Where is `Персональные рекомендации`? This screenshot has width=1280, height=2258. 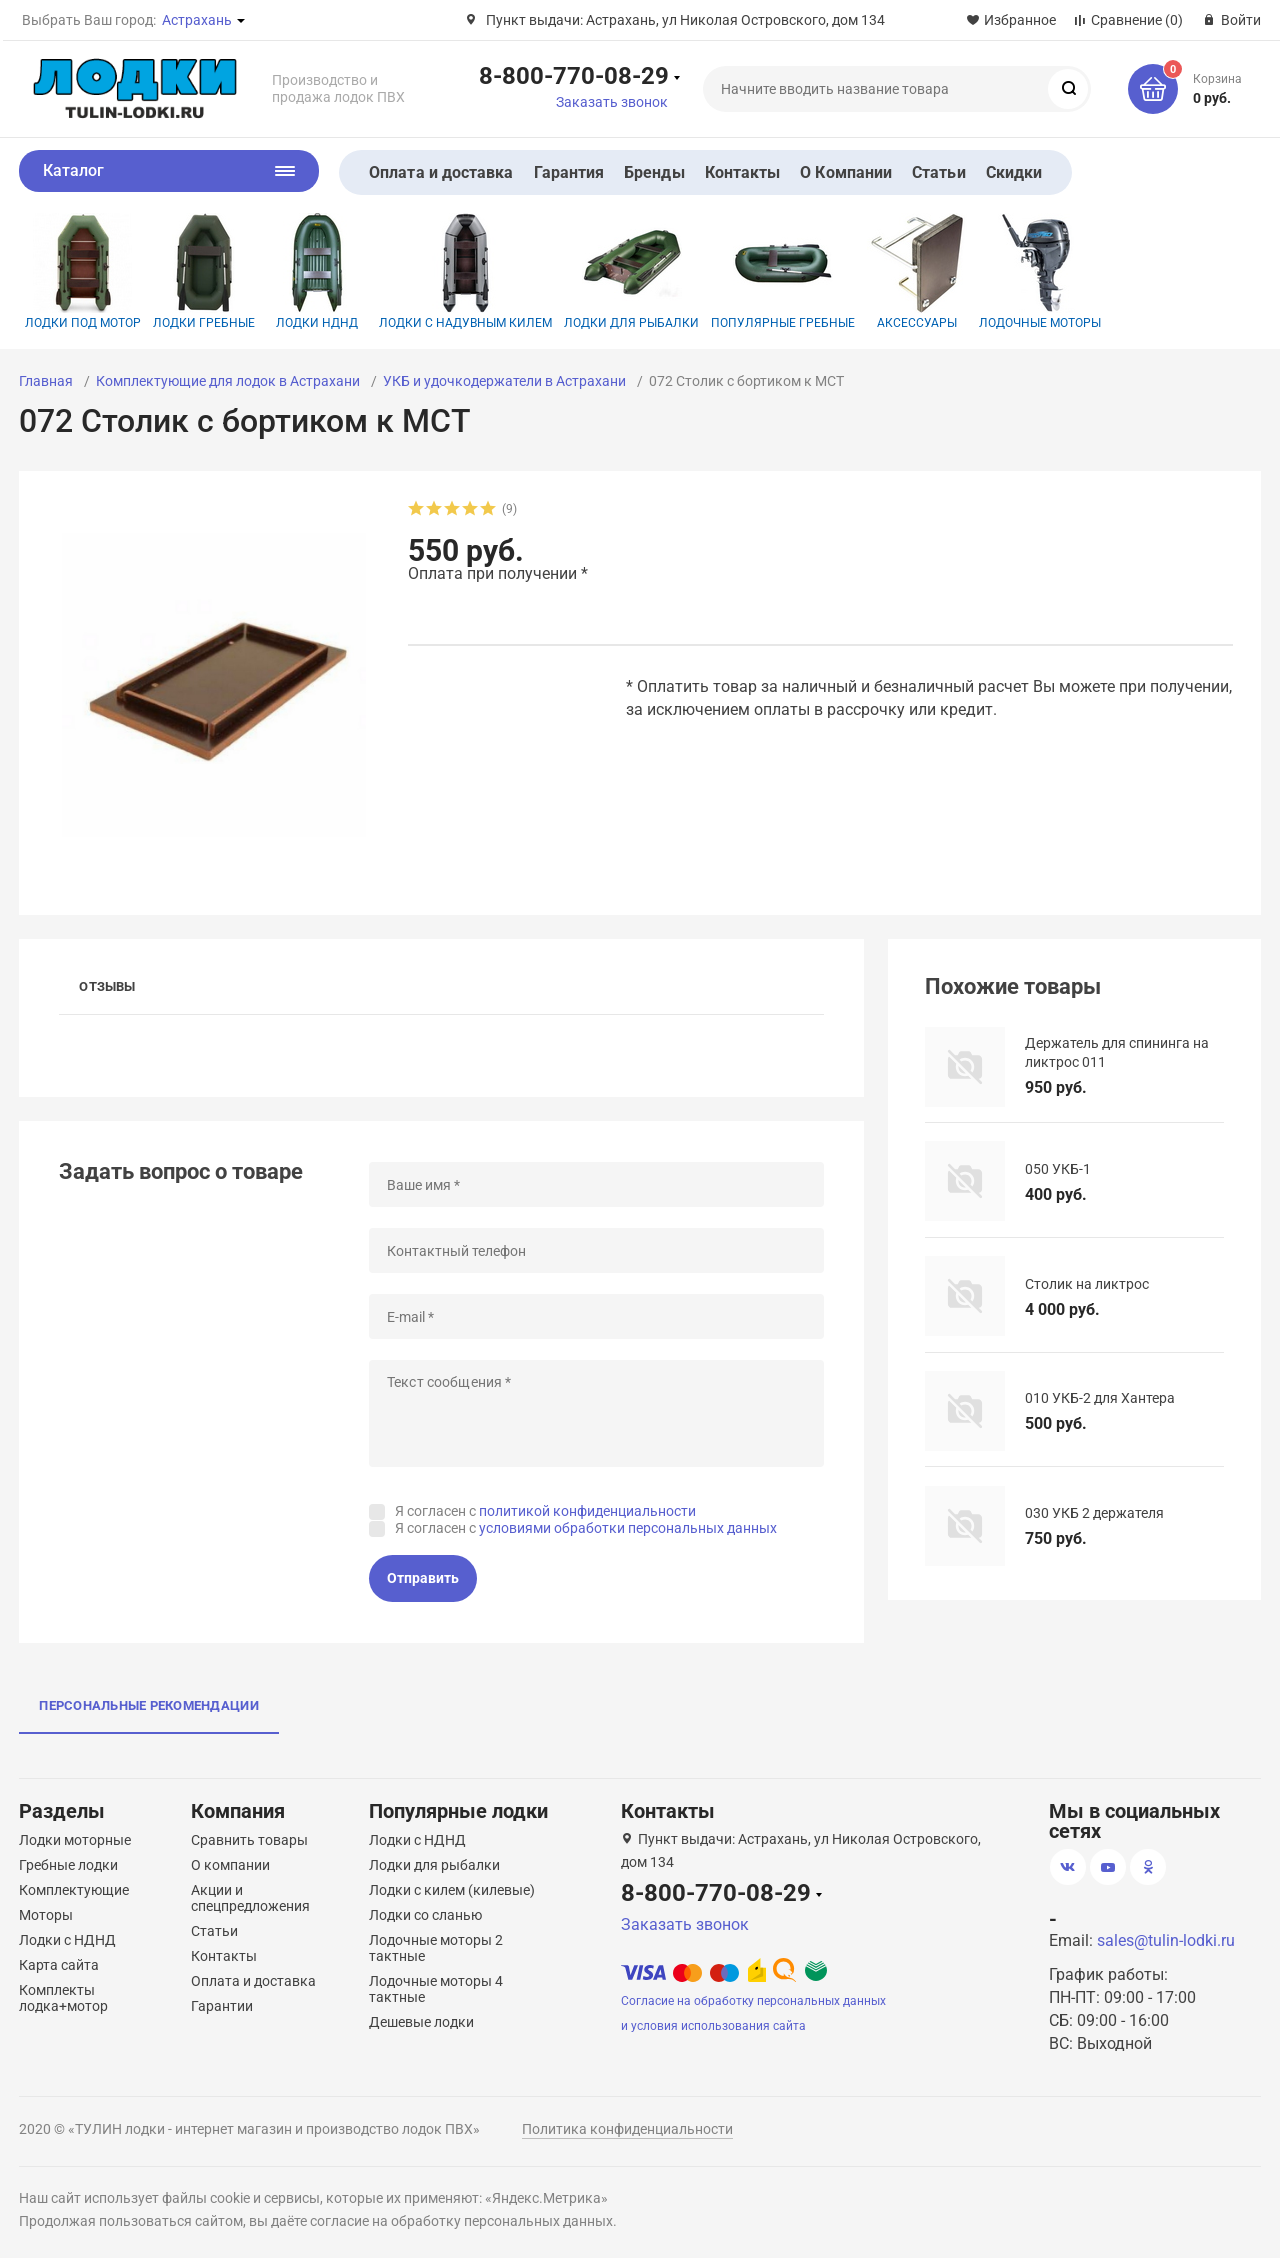 Персональные рекомендации is located at coordinates (149, 1705).